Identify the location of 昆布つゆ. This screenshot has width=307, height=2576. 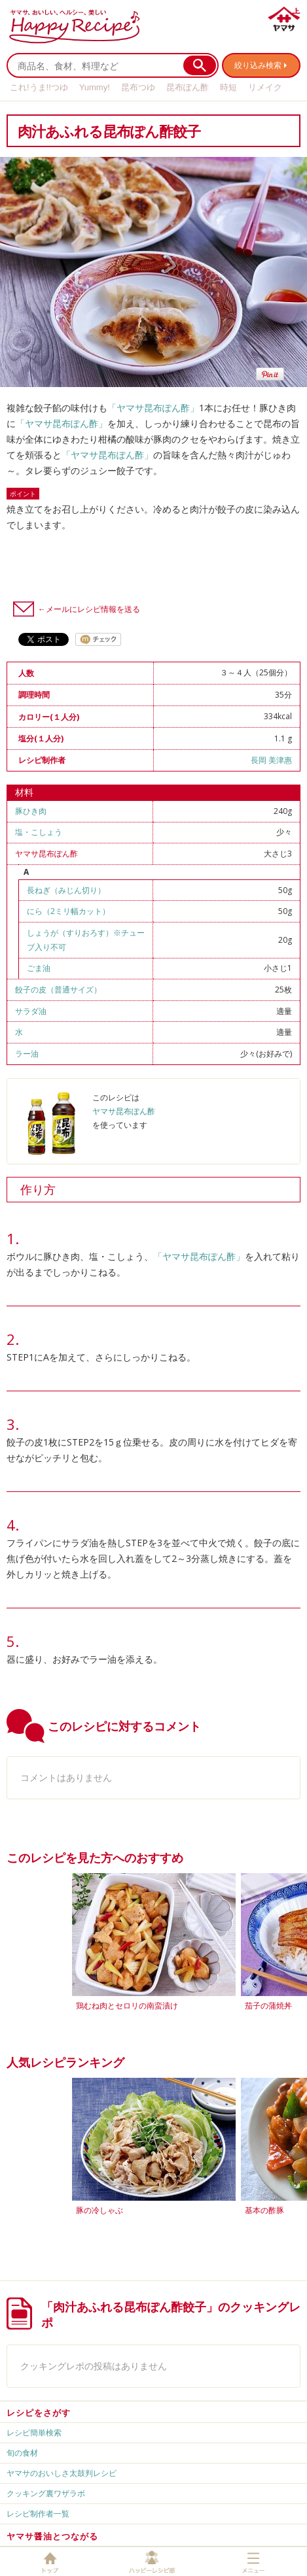
(138, 87).